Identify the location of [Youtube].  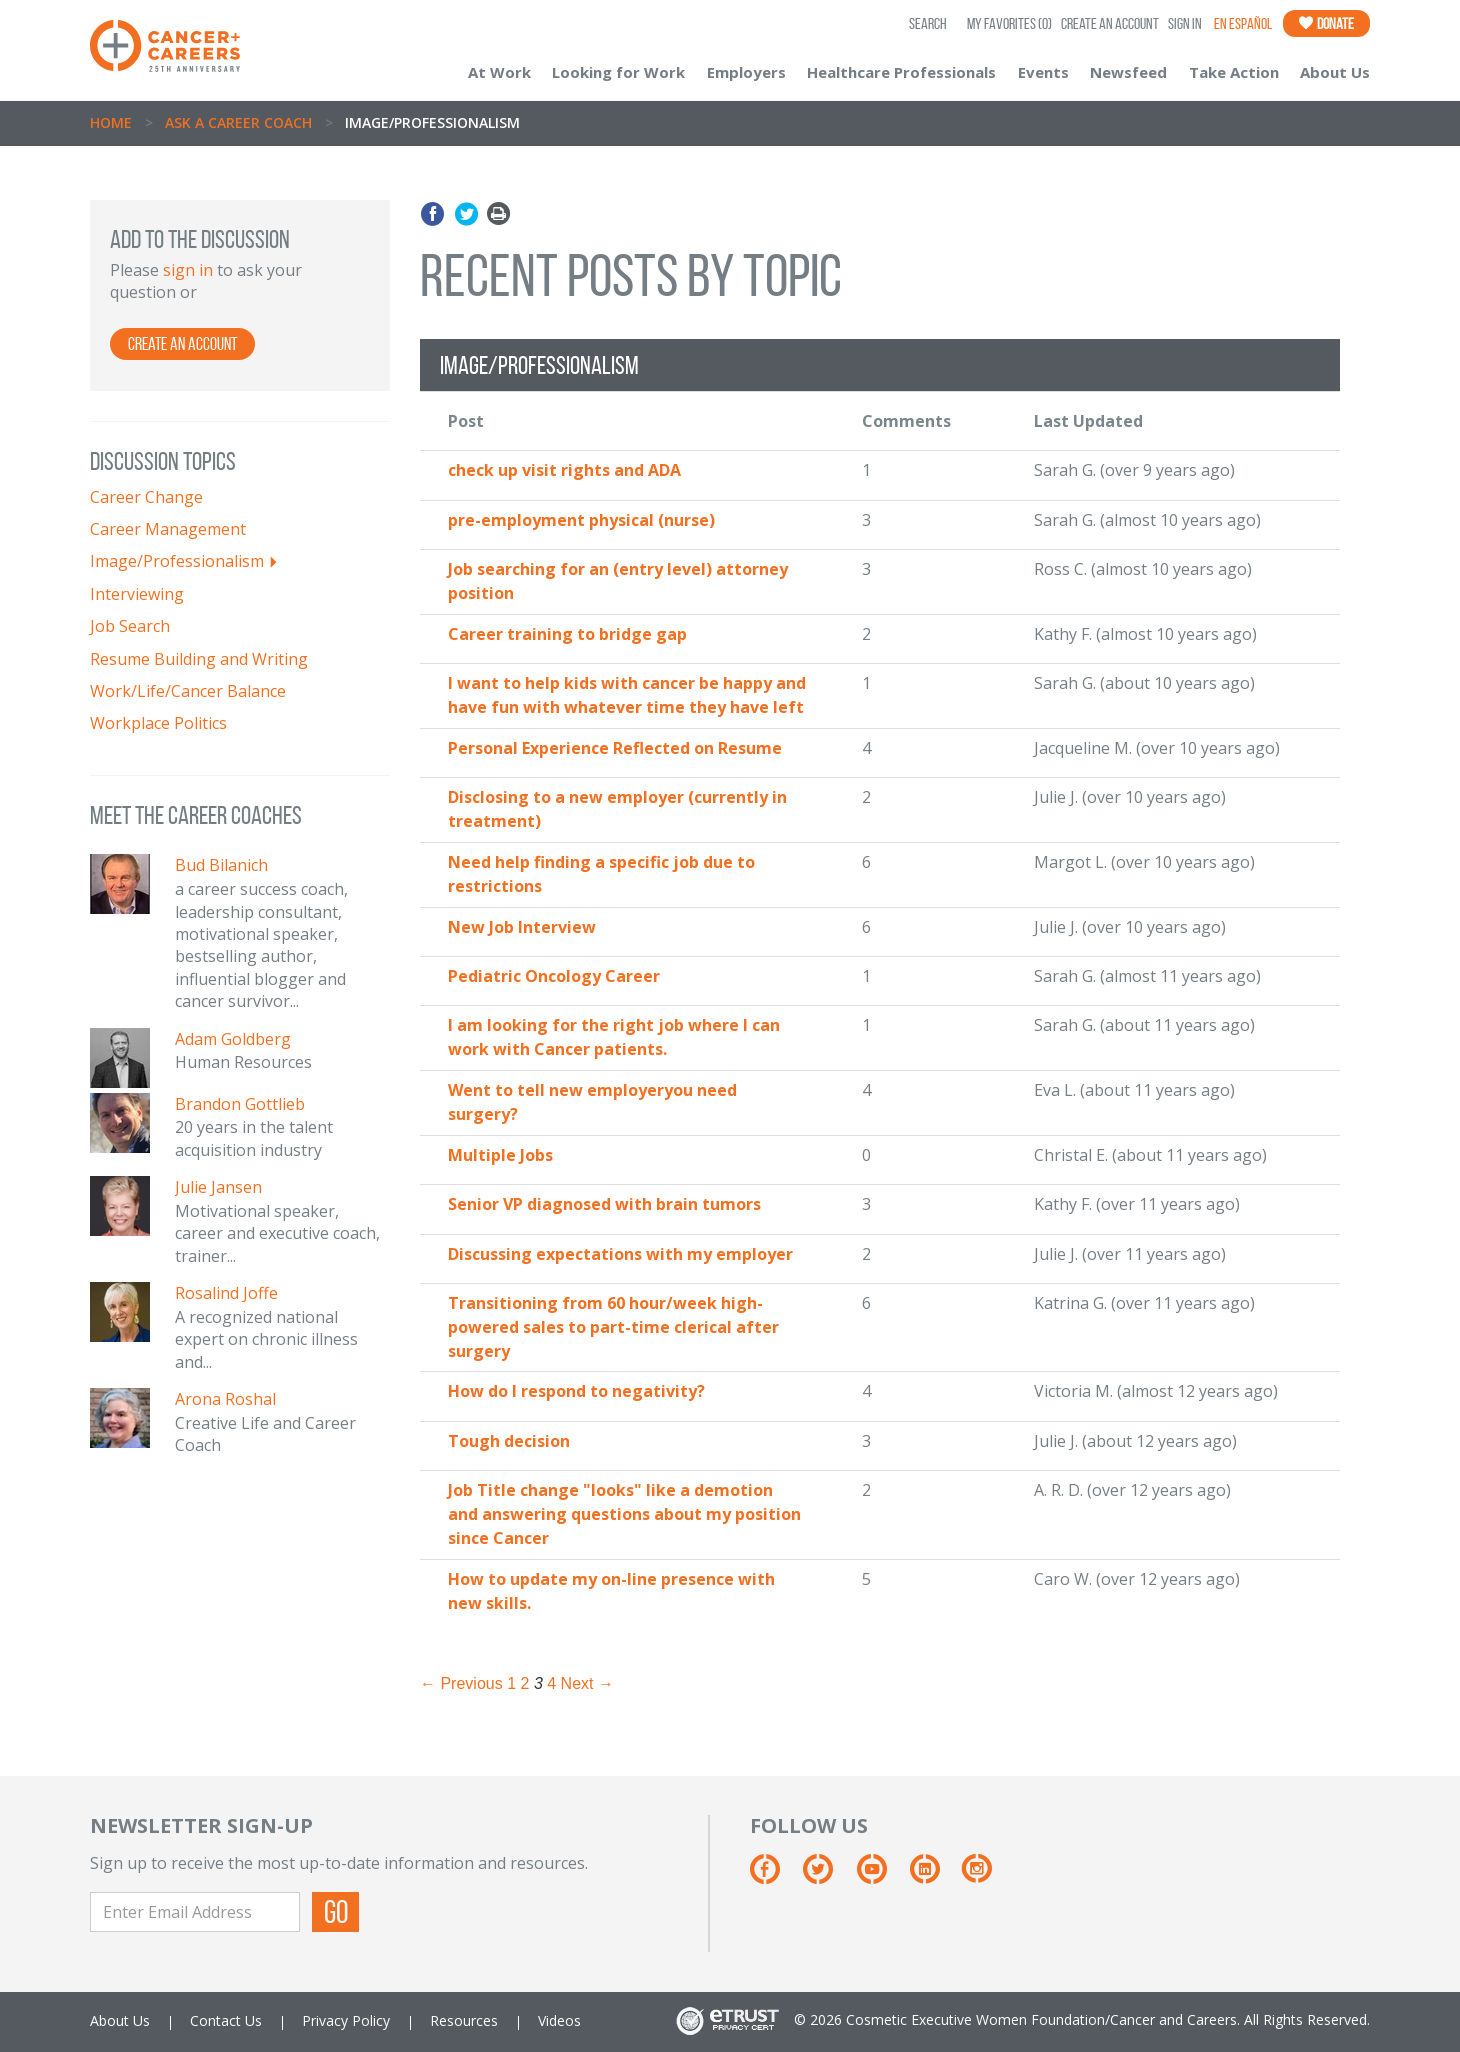
(881, 1876).